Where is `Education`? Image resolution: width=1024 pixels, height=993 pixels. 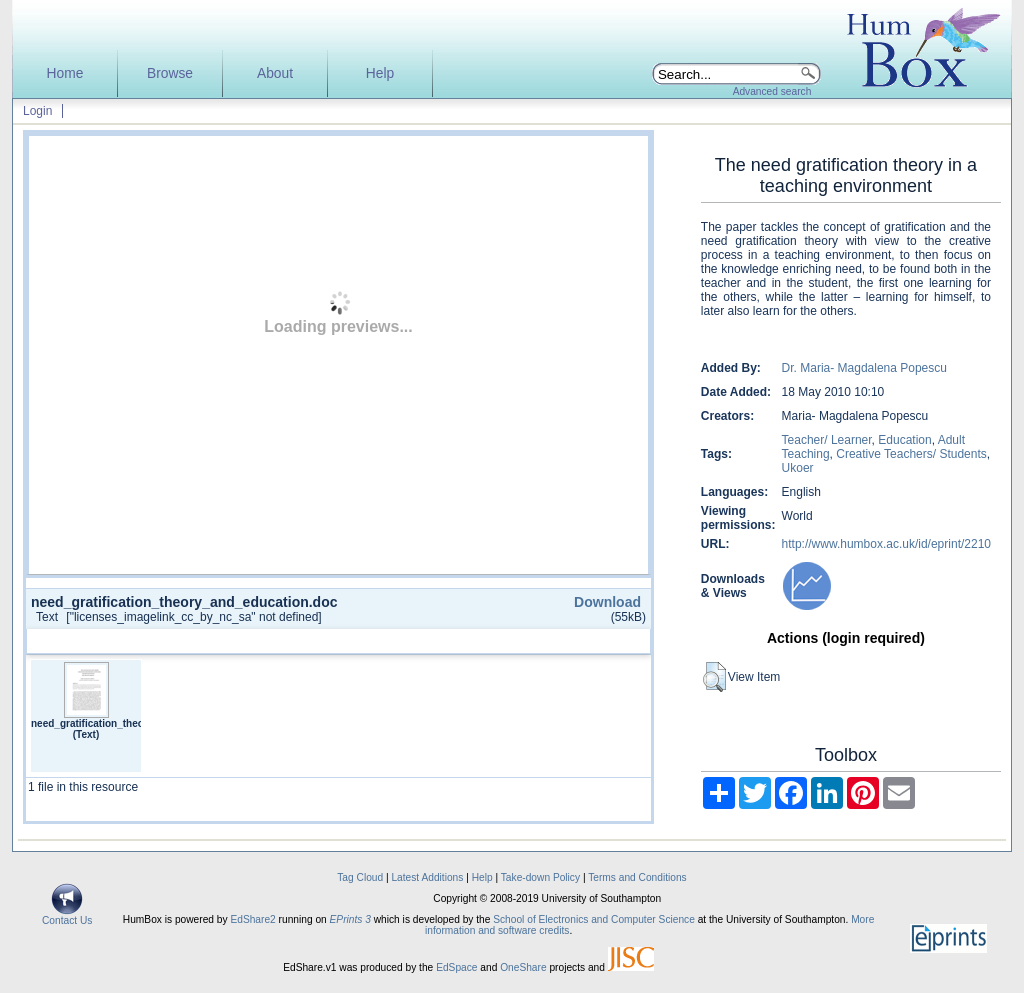
Education is located at coordinates (904, 440).